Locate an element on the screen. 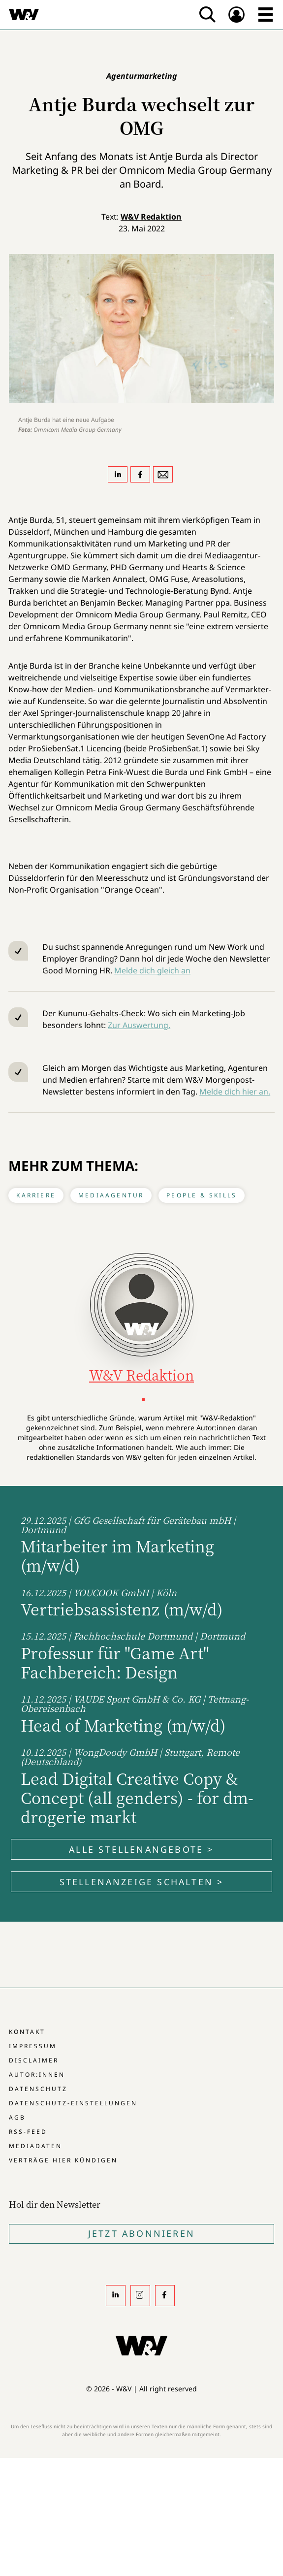  Datenschutz is located at coordinates (38, 2089).